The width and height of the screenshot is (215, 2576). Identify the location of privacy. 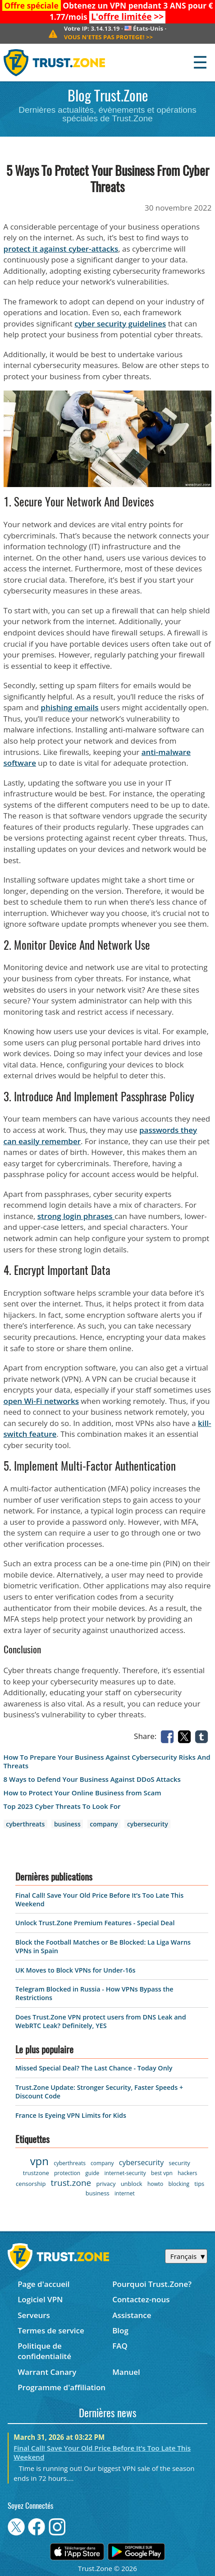
(105, 2184).